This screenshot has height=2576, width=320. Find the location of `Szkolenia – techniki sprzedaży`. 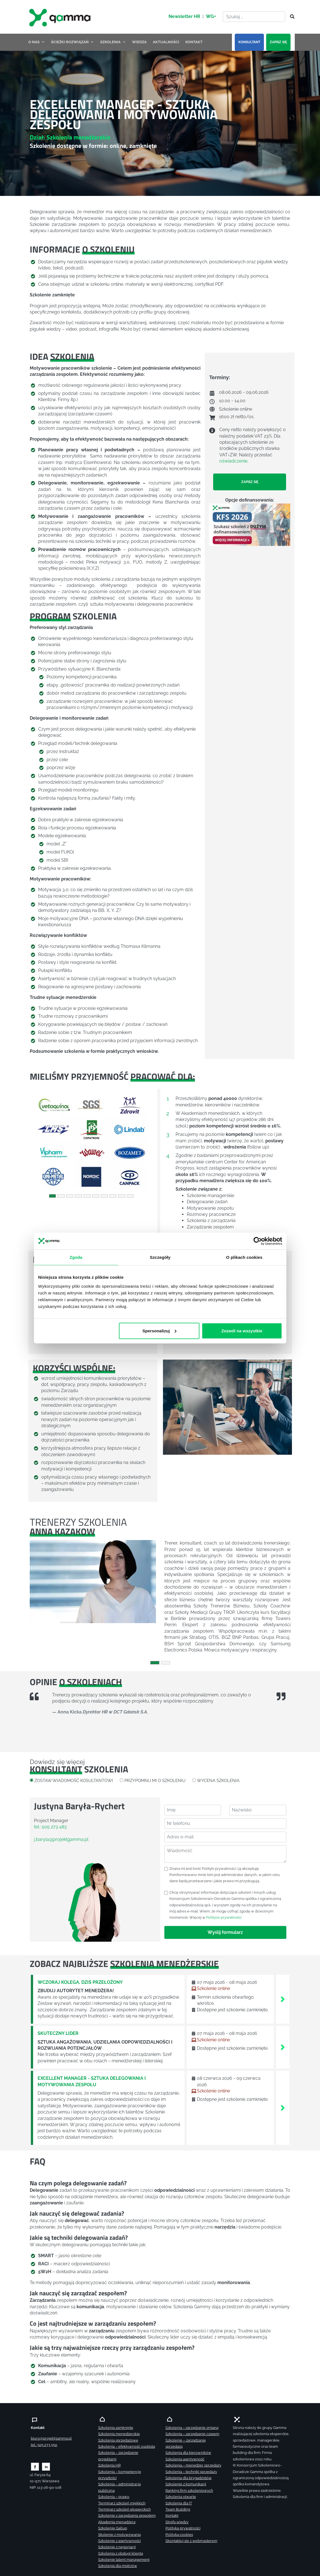

Szkolenia – techniki sprzedaży is located at coordinates (191, 2472).